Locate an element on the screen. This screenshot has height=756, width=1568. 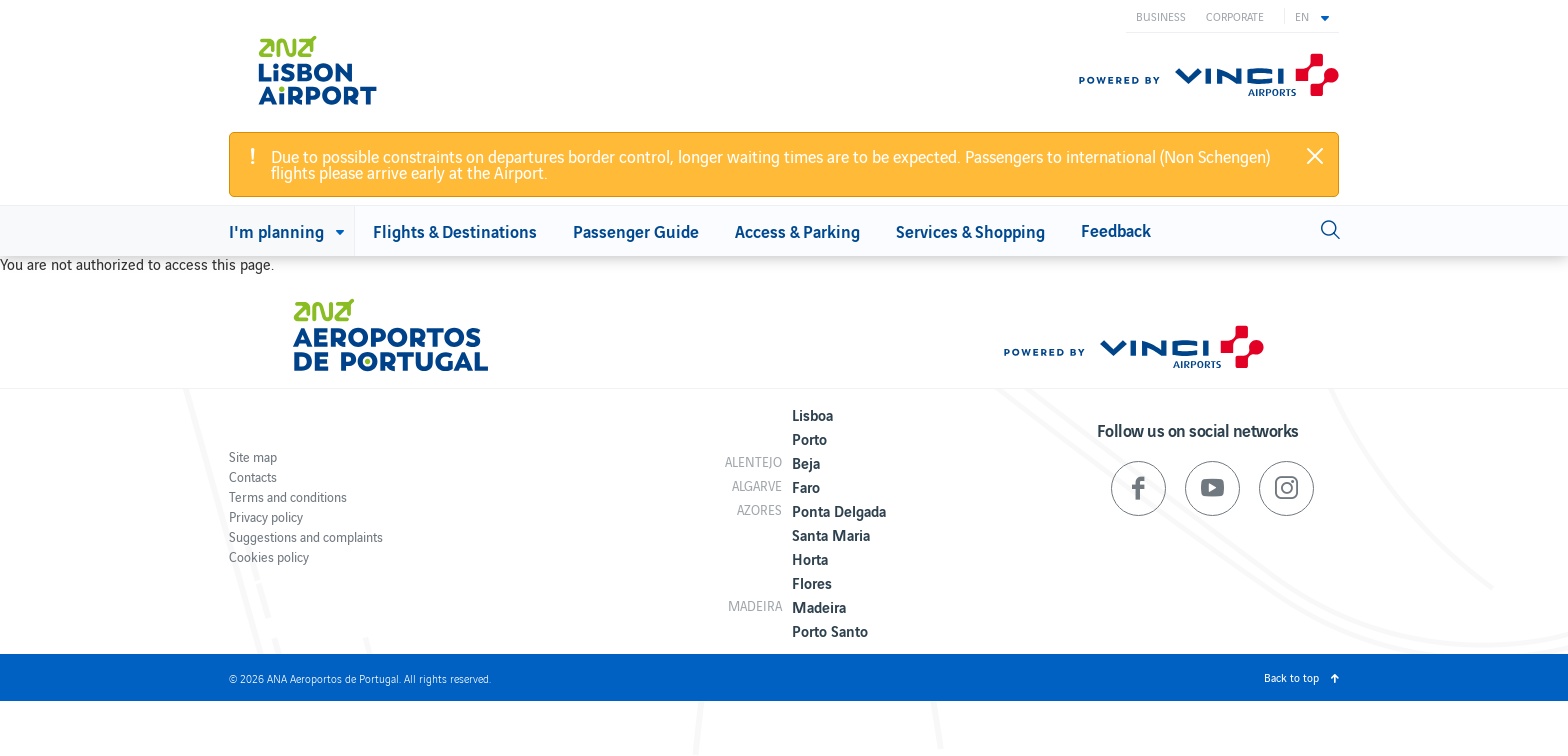
Site map is located at coordinates (253, 456).